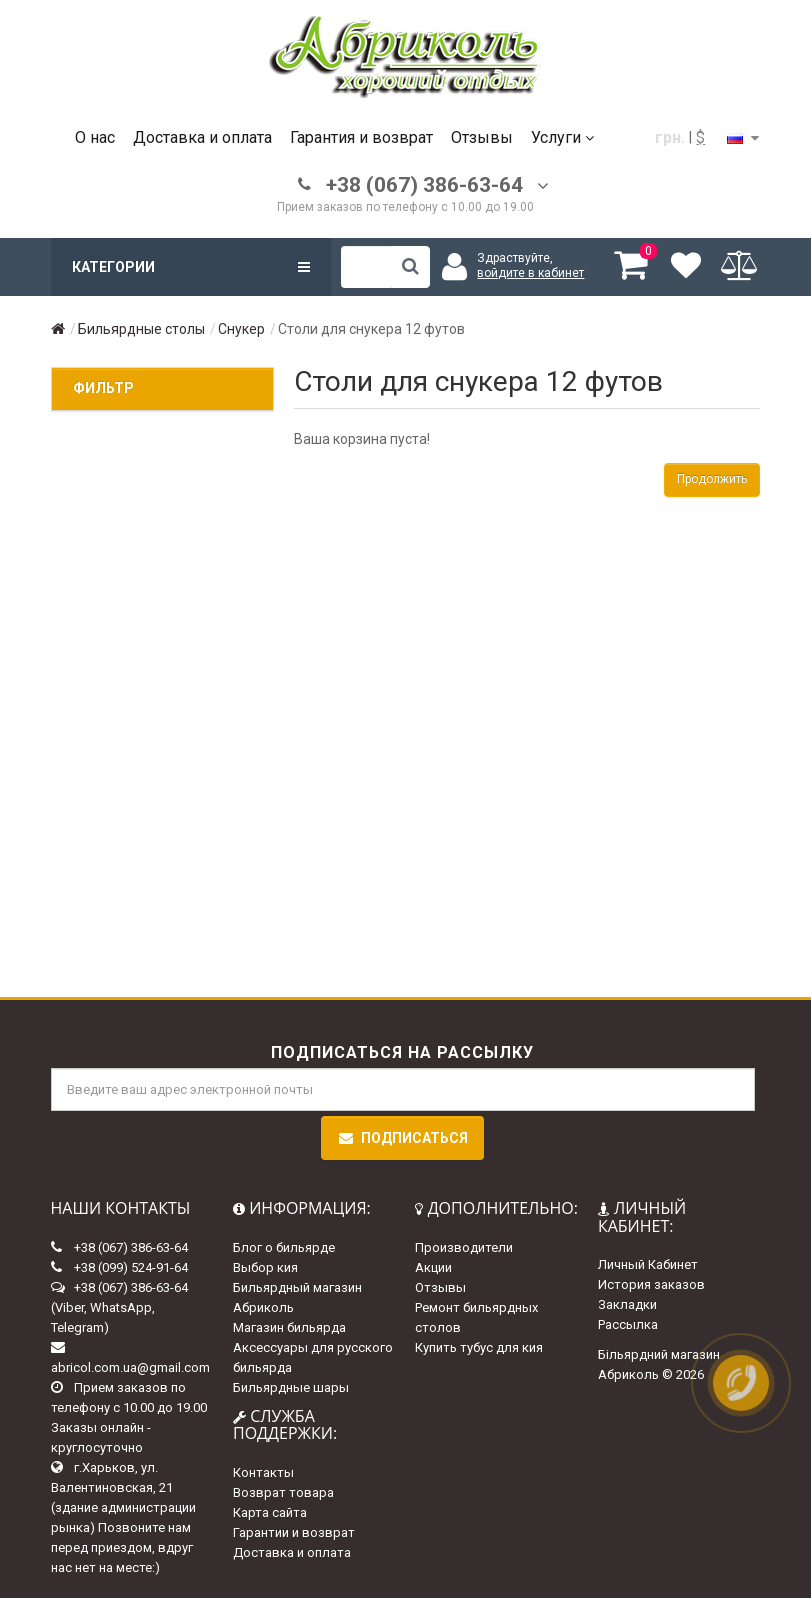  Describe the element at coordinates (433, 1267) in the screenshot. I see `Акции` at that location.